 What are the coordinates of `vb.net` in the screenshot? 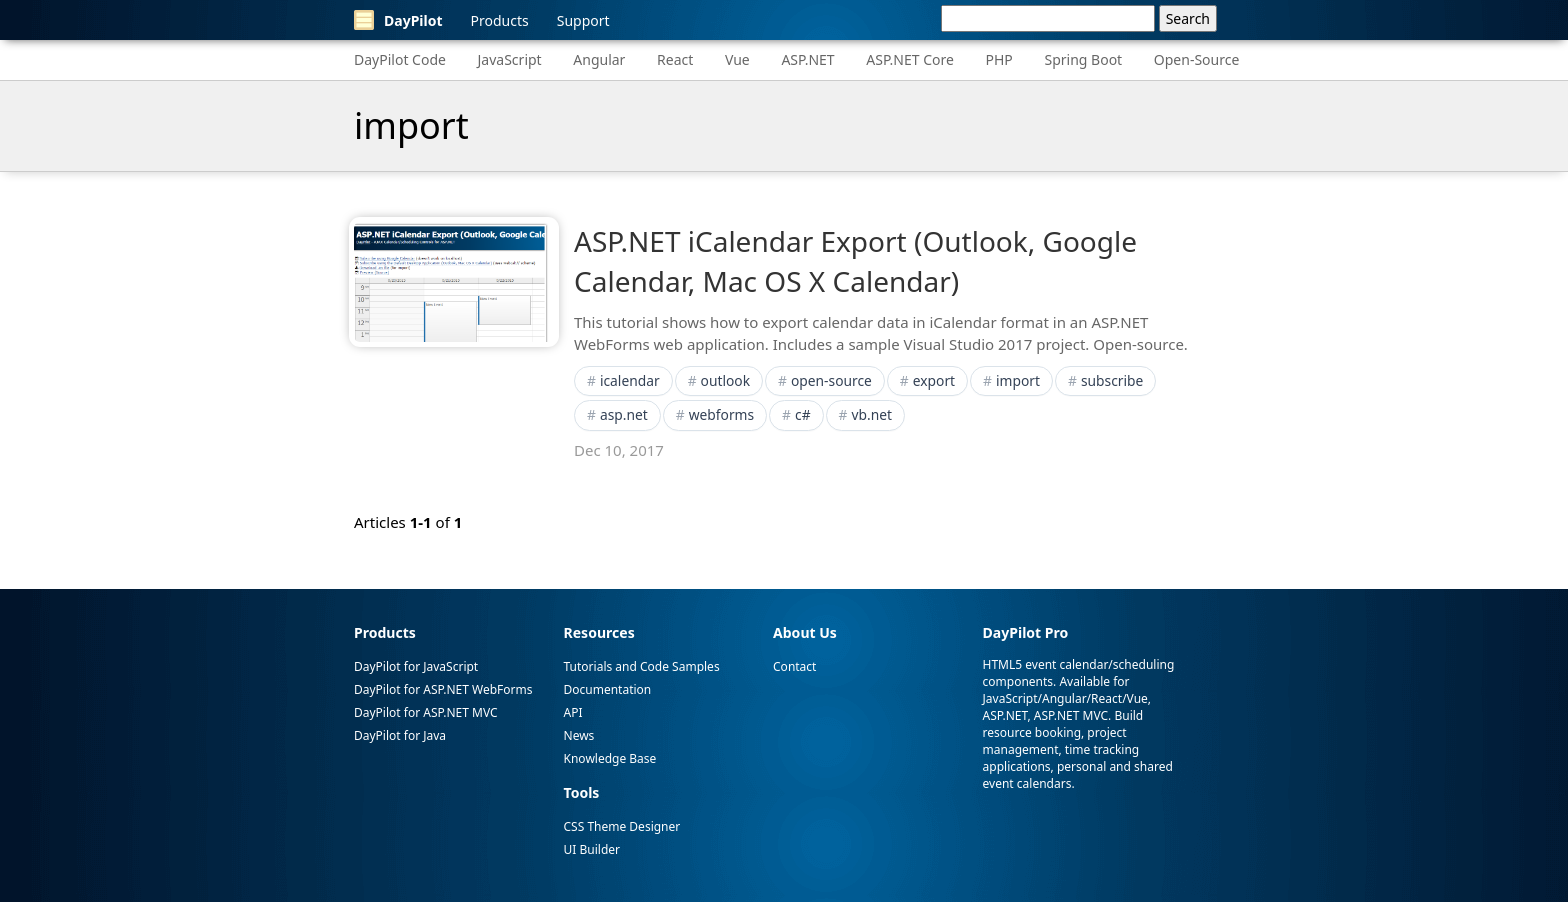 It's located at (871, 414).